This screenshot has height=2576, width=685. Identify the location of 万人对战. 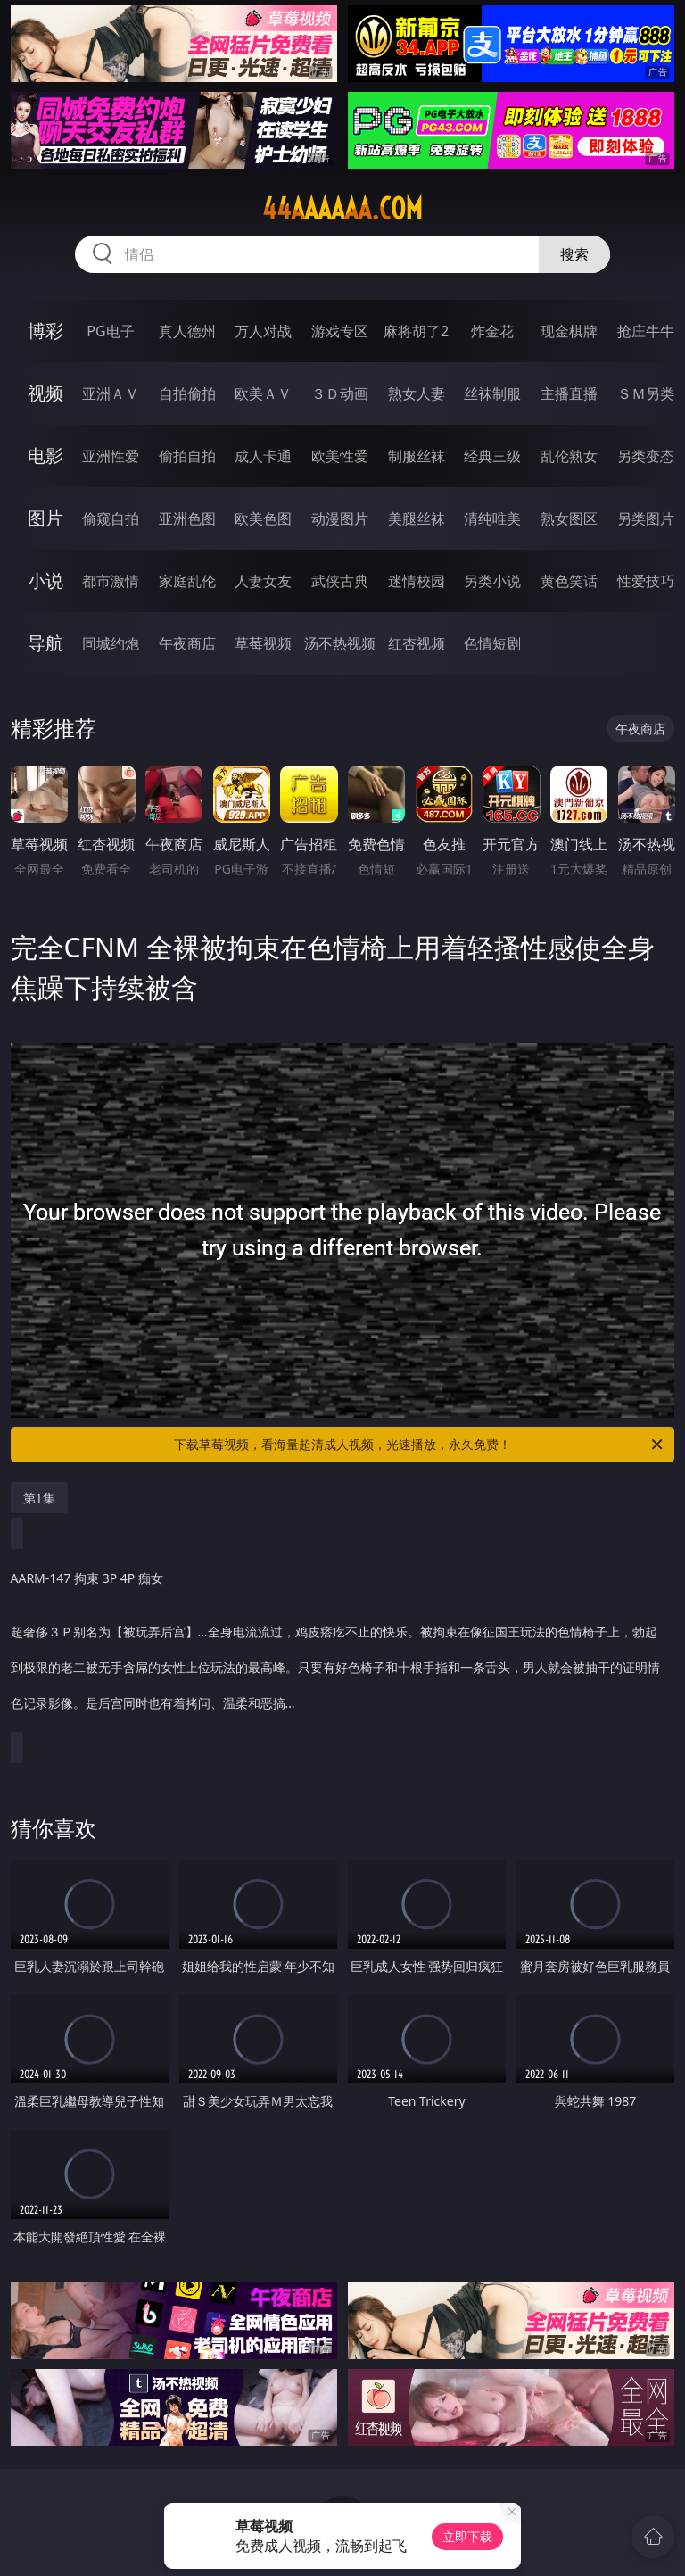
(263, 331).